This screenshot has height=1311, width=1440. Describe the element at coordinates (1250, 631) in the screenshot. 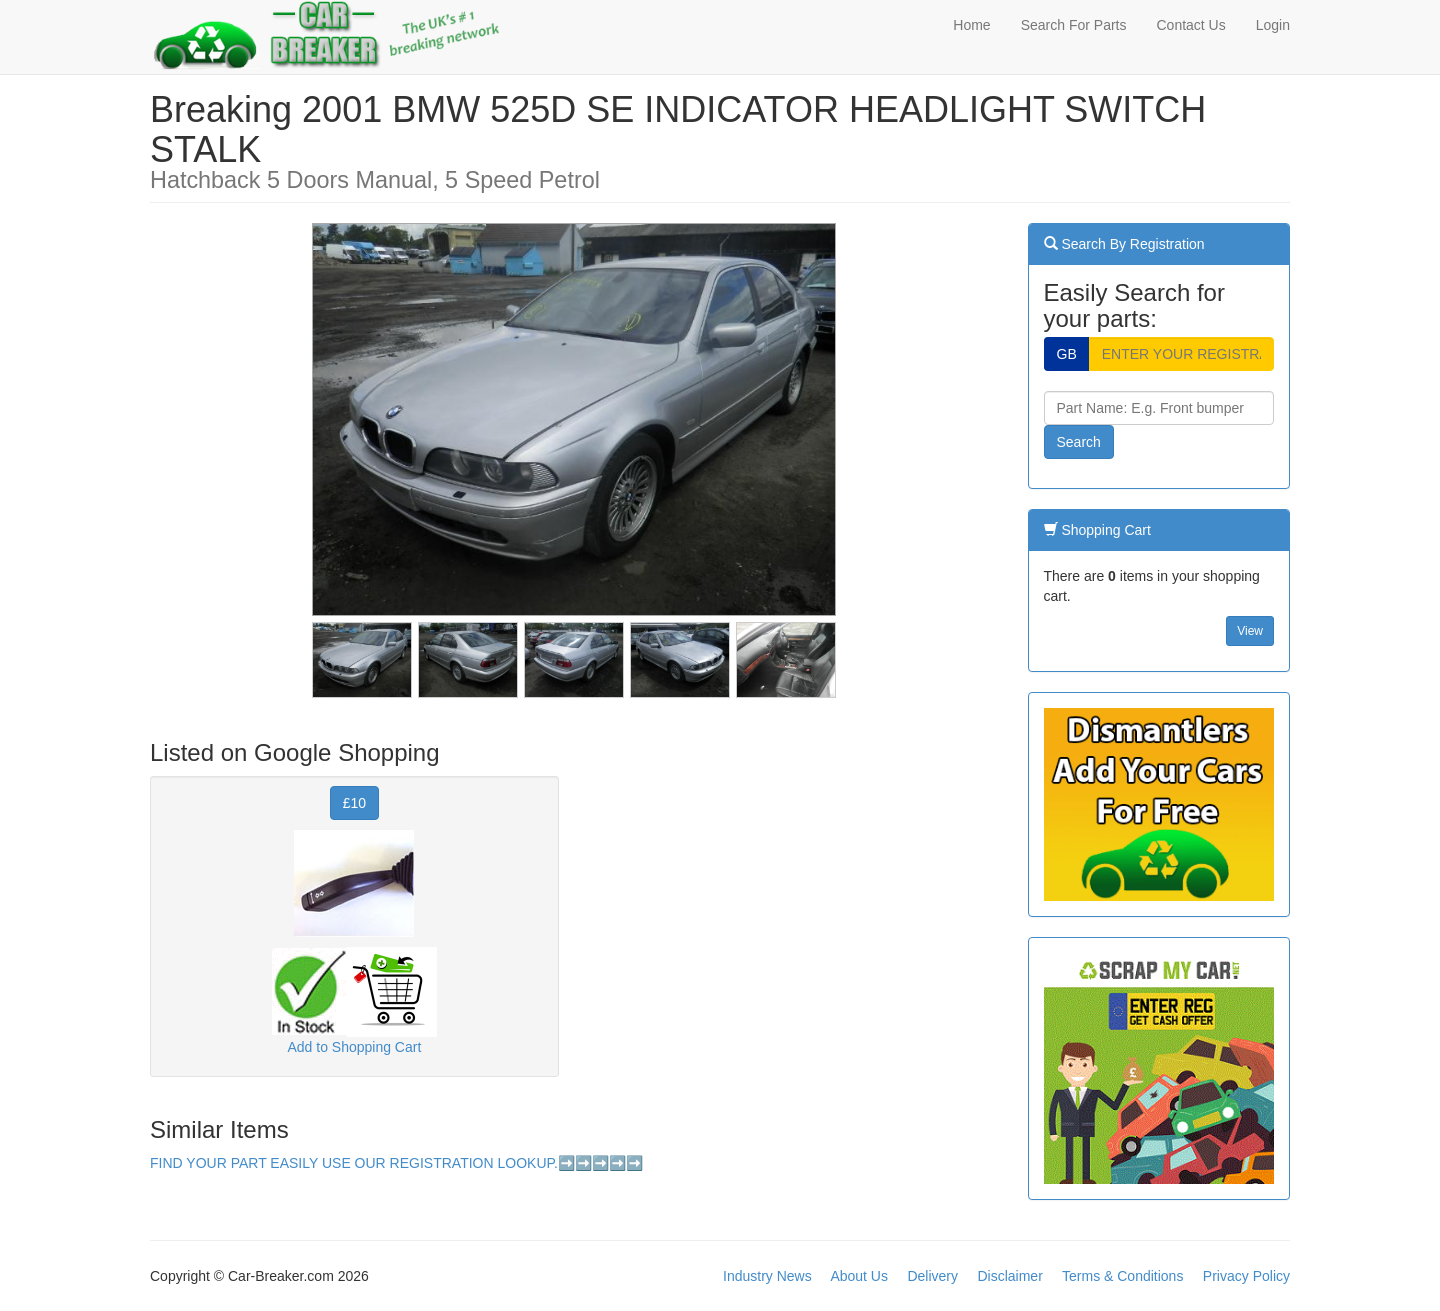

I see `View` at that location.